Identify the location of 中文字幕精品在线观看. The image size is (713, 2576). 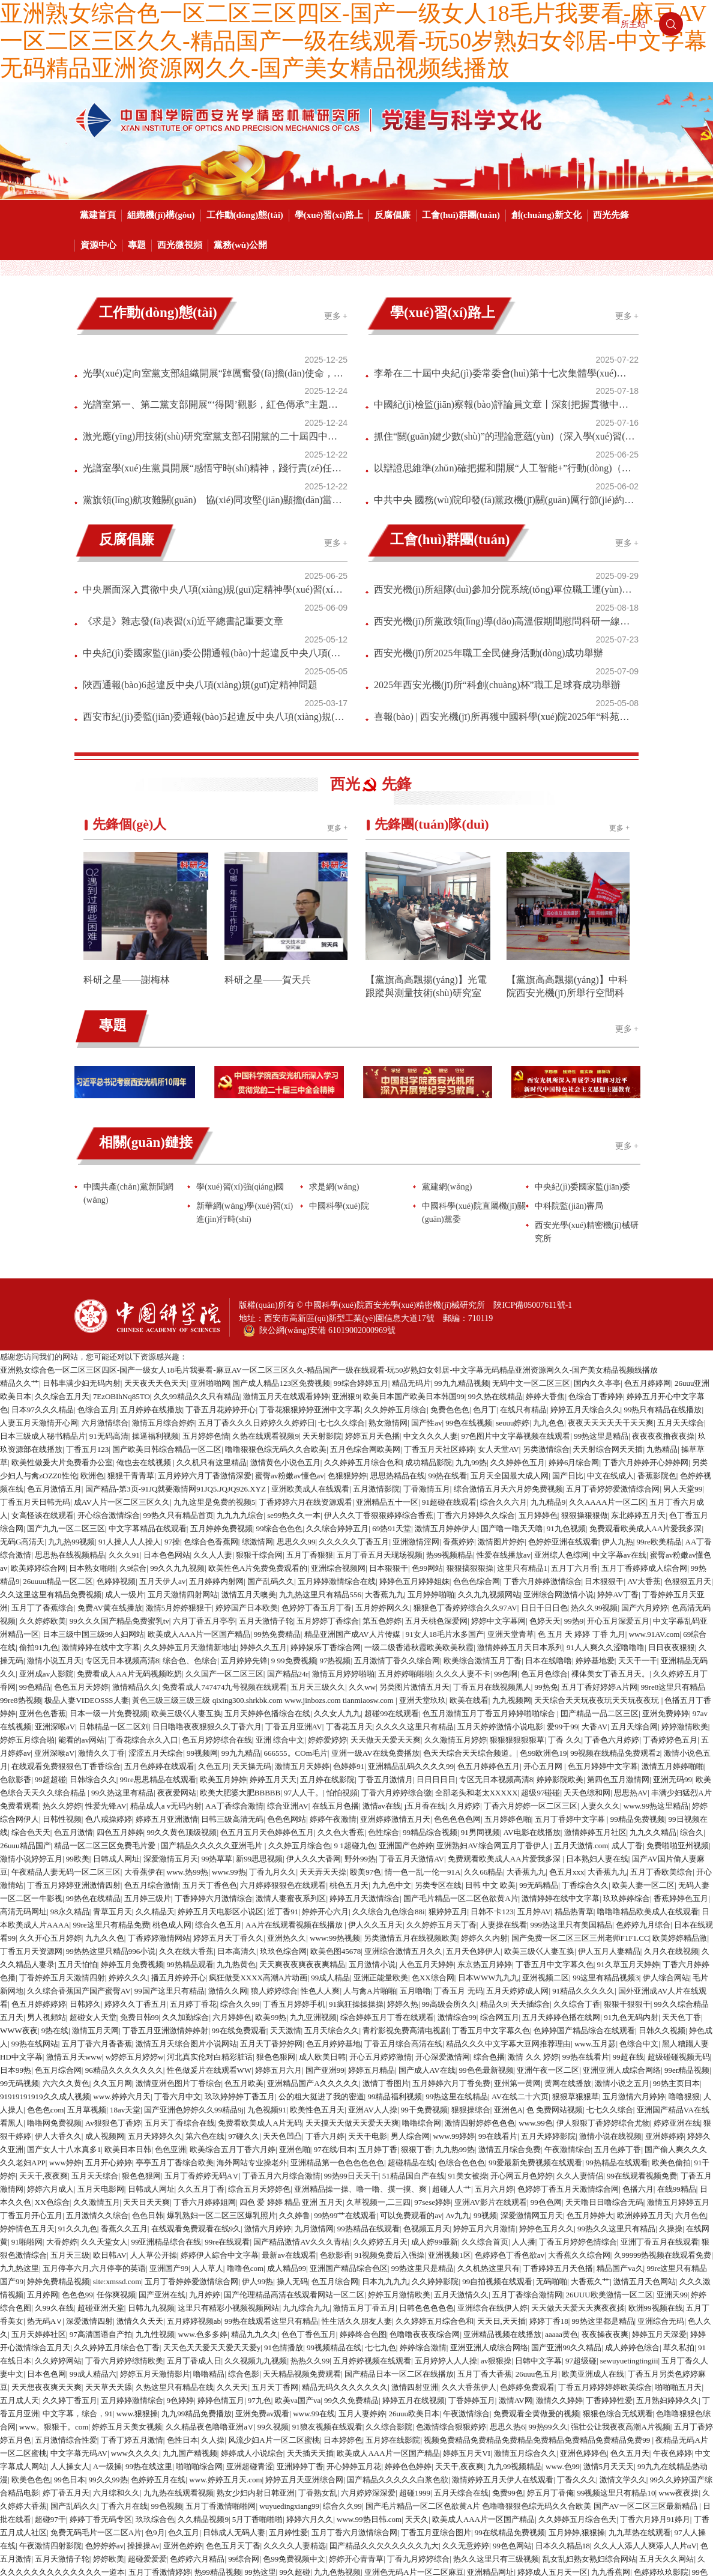
(148, 1406).